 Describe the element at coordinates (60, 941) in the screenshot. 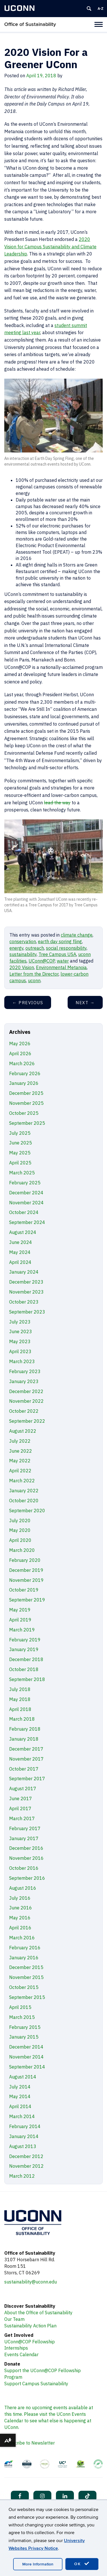

I see `earth day spring fling` at that location.